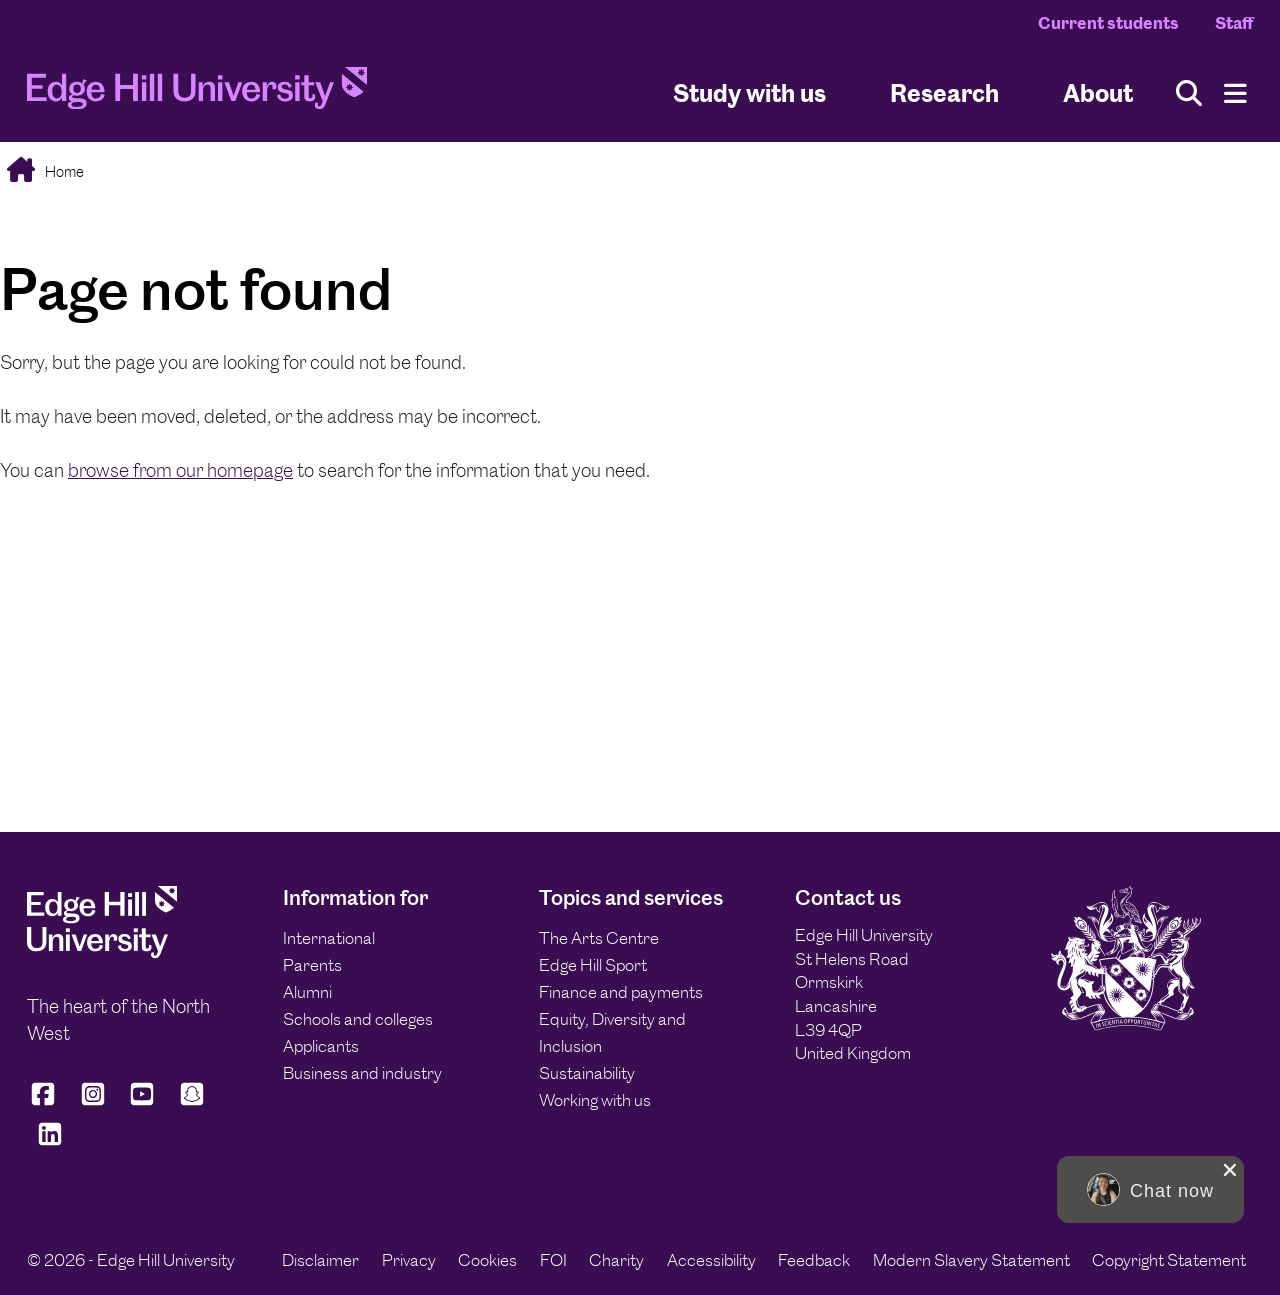  Describe the element at coordinates (593, 965) in the screenshot. I see `Edge Hill Sport` at that location.